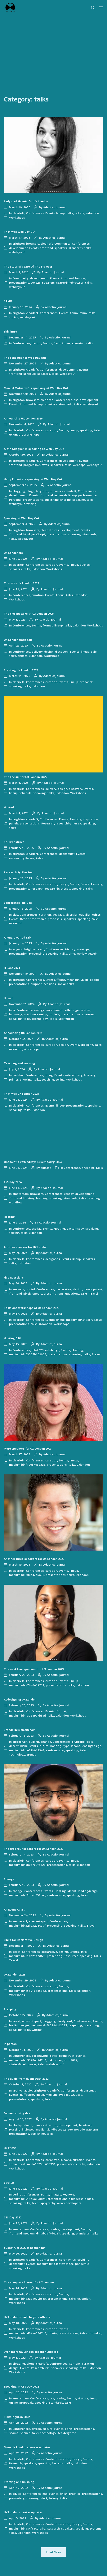 The width and height of the screenshot is (107, 2576). What do you see at coordinates (67, 2433) in the screenshot?
I see `tedxbrighton` at bounding box center [67, 2433].